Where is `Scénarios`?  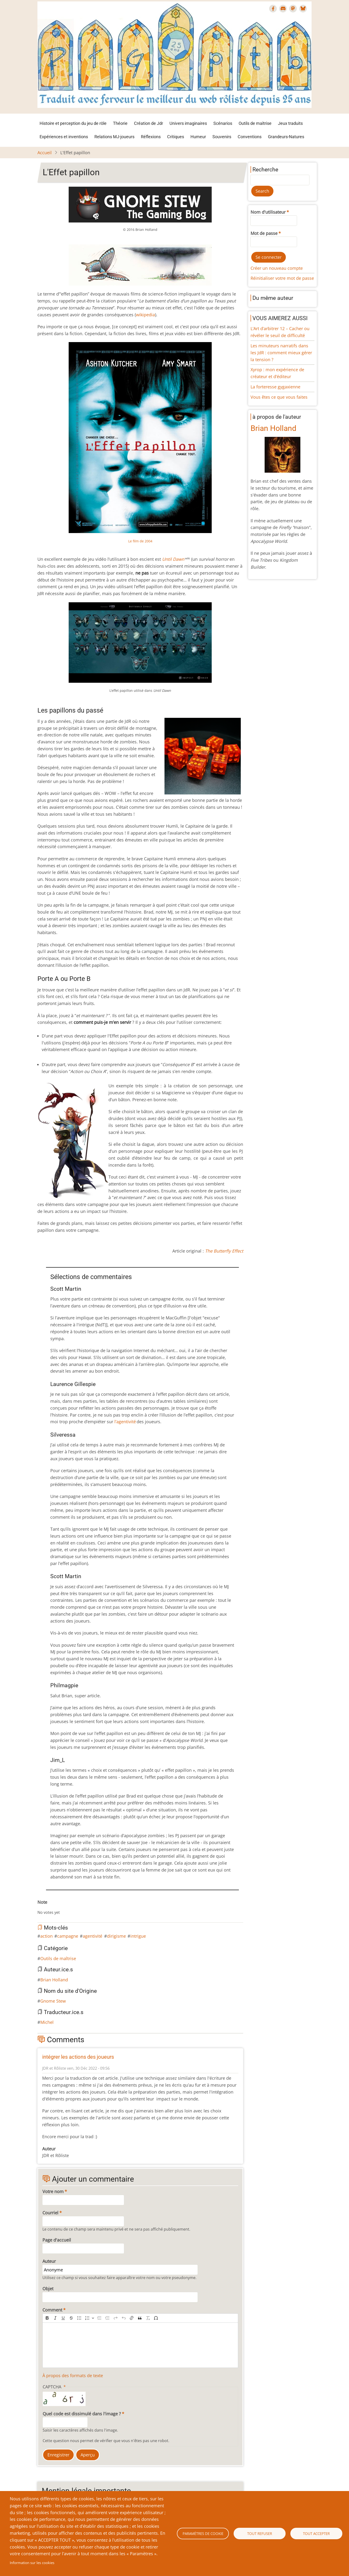
Scénarios is located at coordinates (222, 123).